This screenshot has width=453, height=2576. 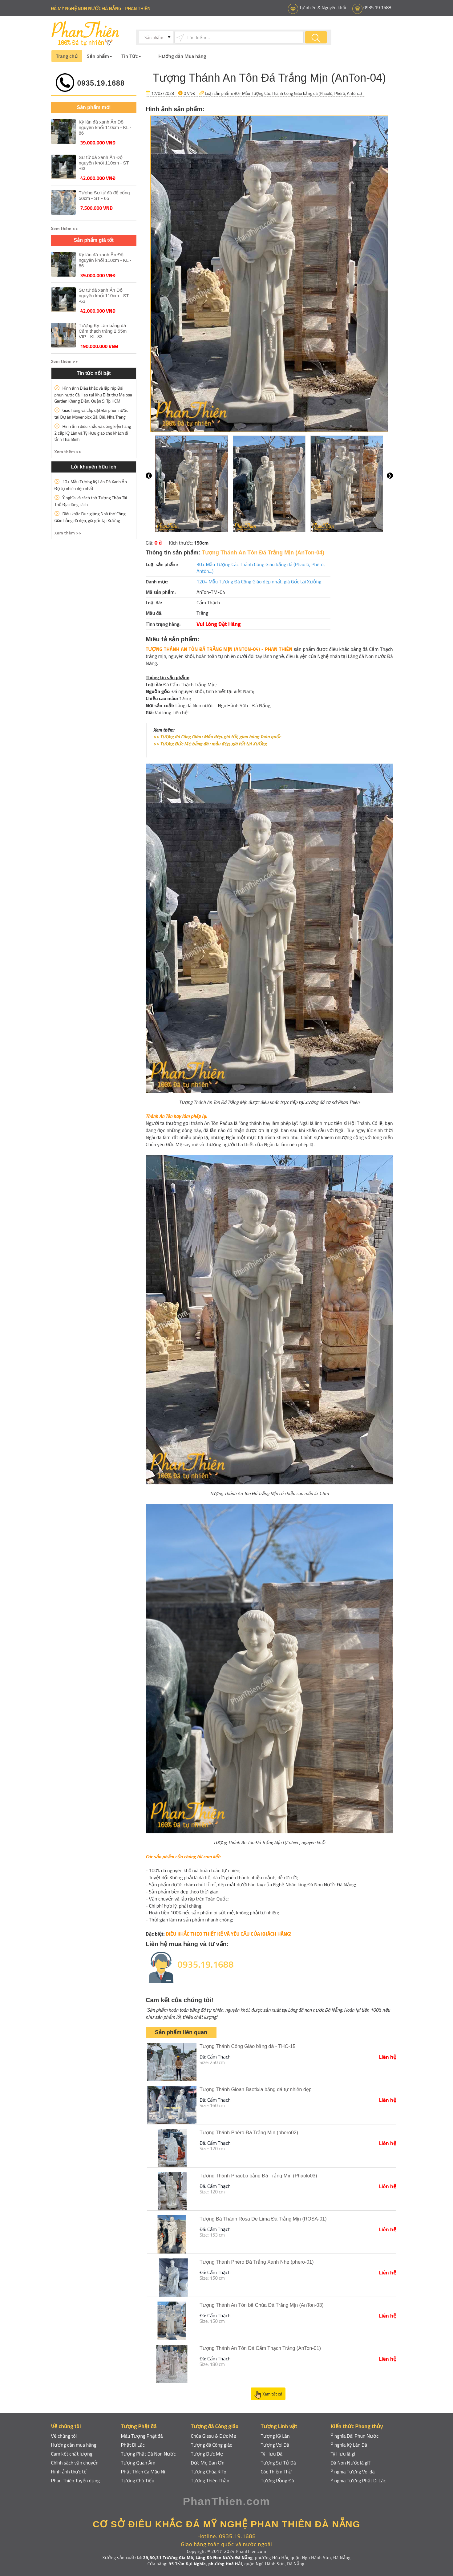 What do you see at coordinates (142, 2436) in the screenshot?
I see `Mẫu Tượng Phật đá` at bounding box center [142, 2436].